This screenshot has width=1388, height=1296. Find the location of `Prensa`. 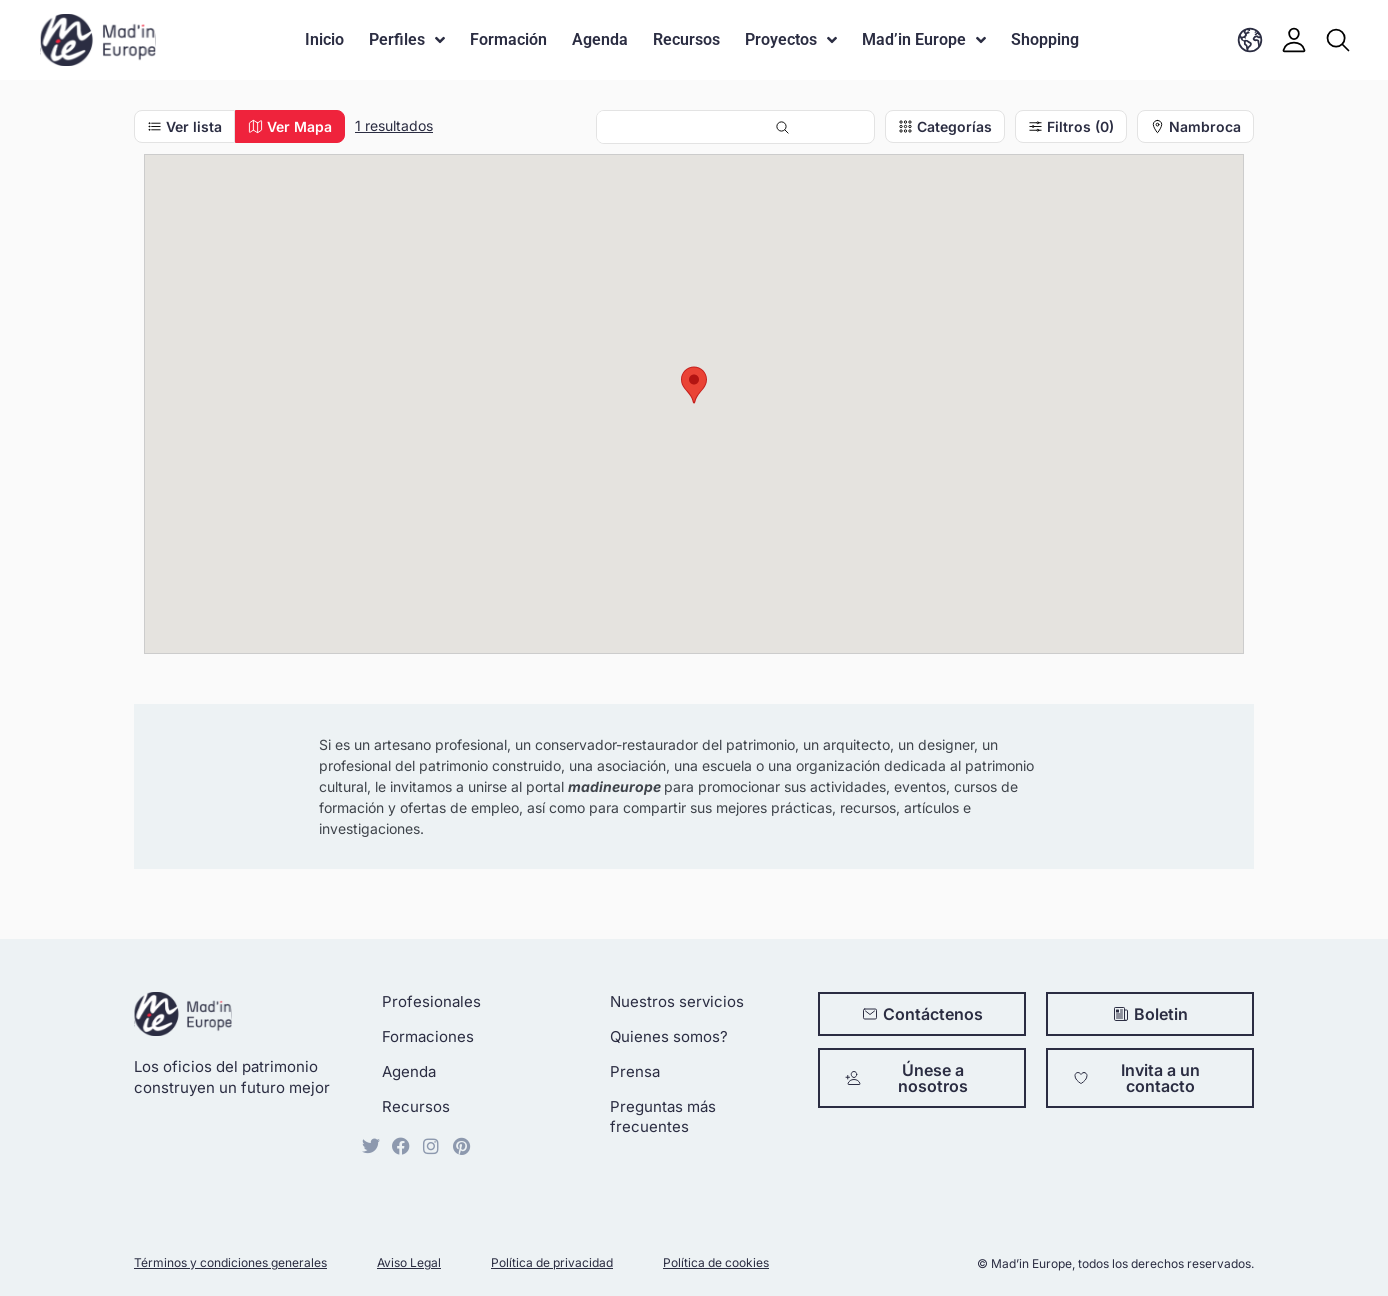

Prensa is located at coordinates (635, 1071).